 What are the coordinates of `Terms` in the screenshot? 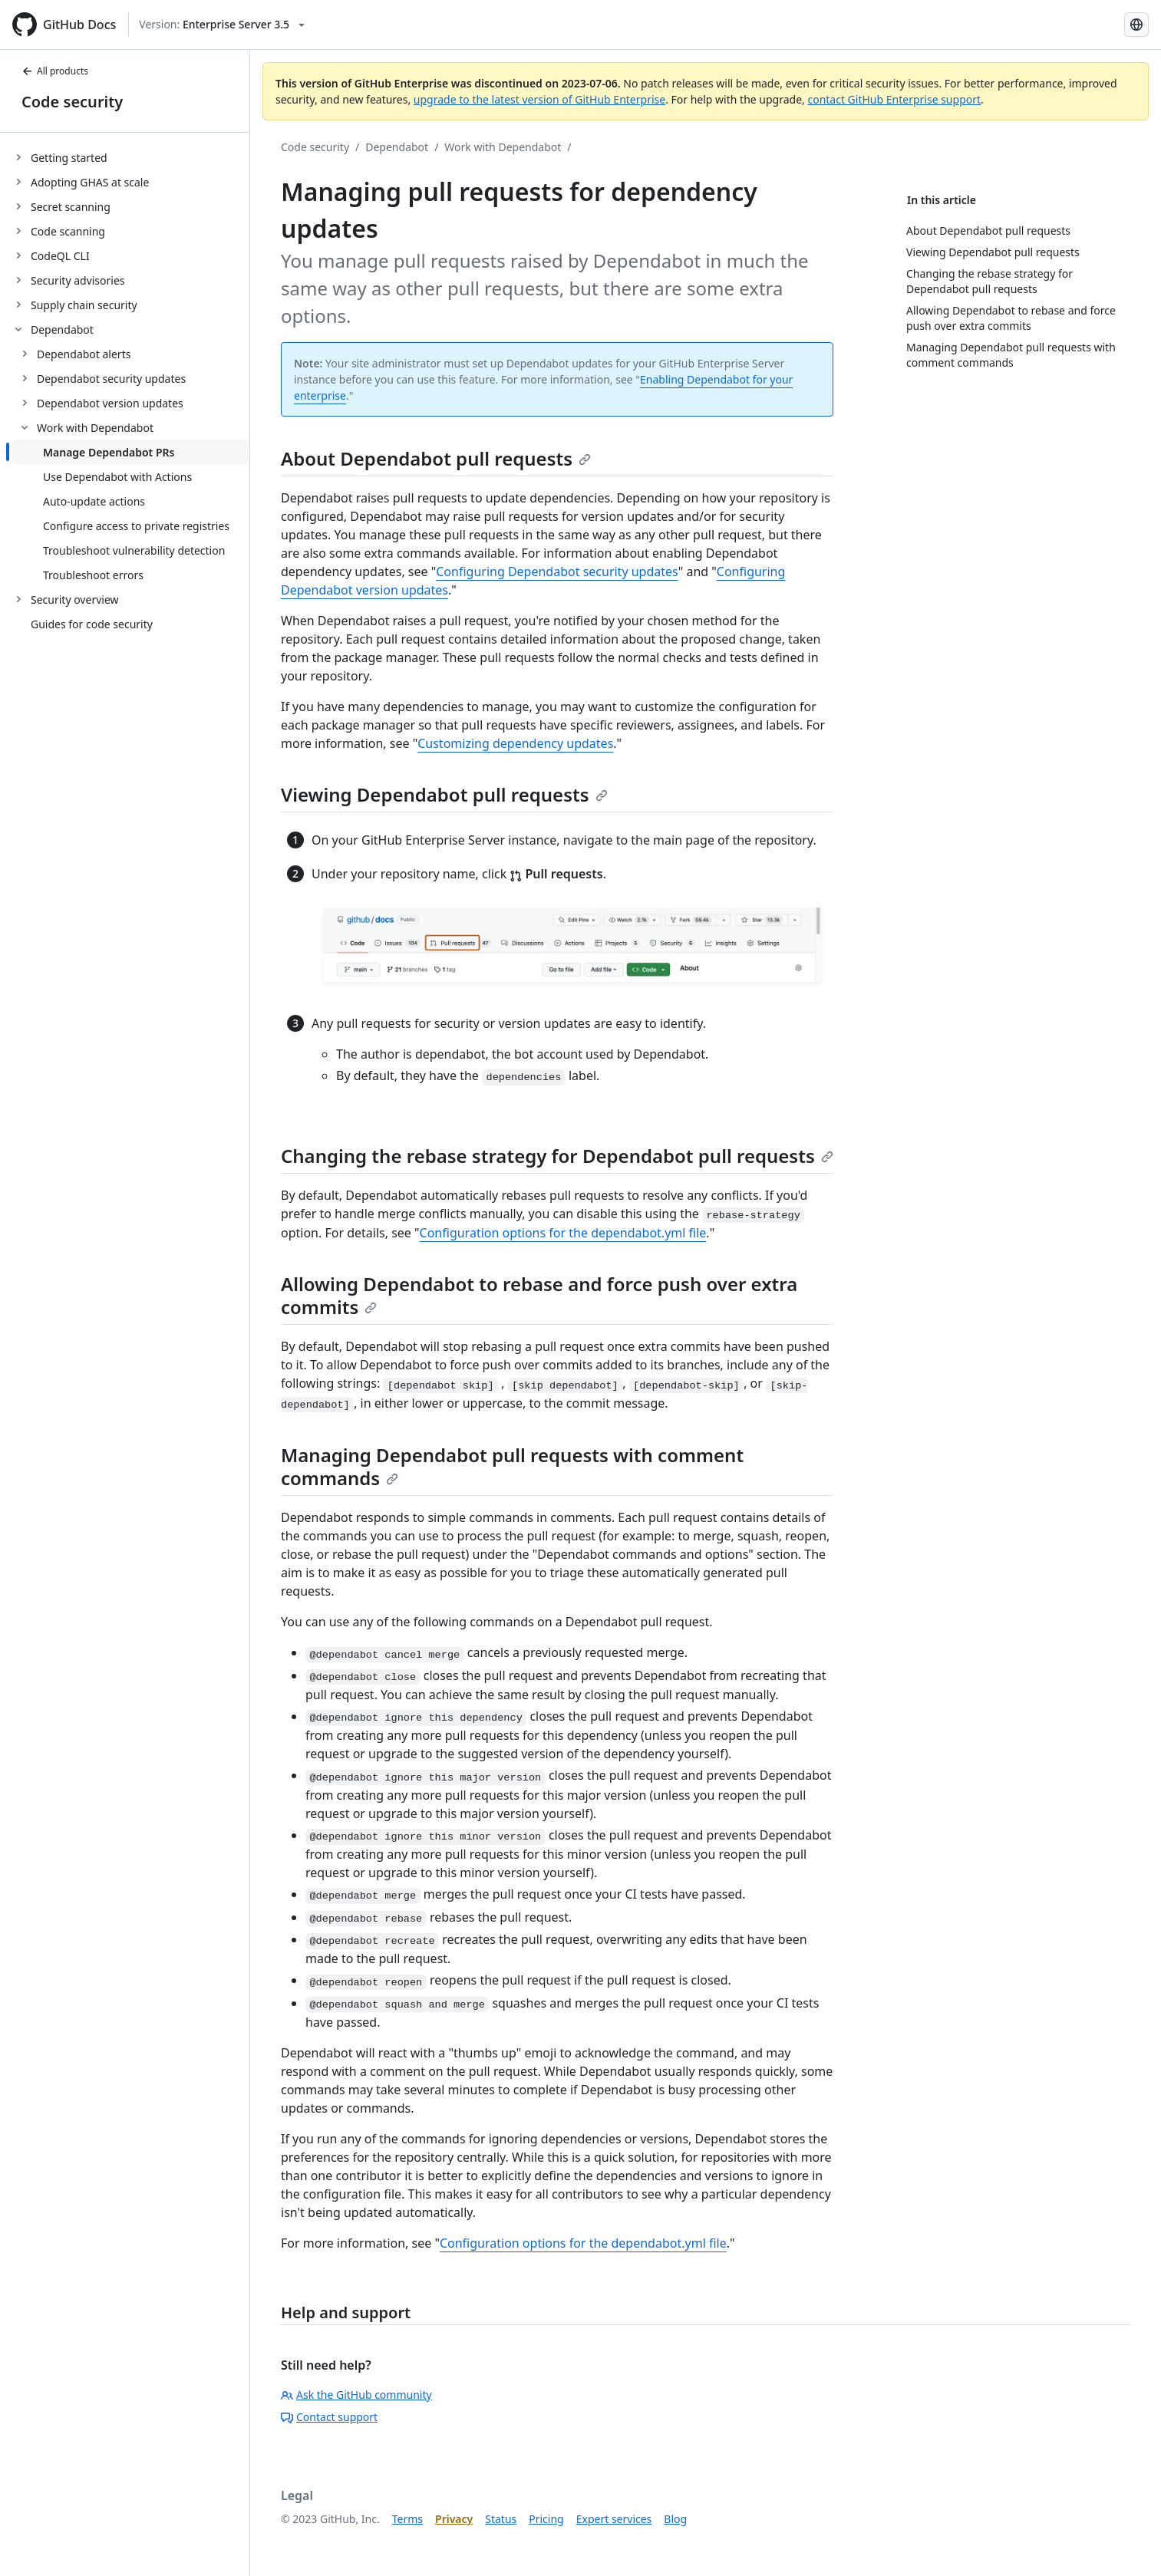 It's located at (407, 2519).